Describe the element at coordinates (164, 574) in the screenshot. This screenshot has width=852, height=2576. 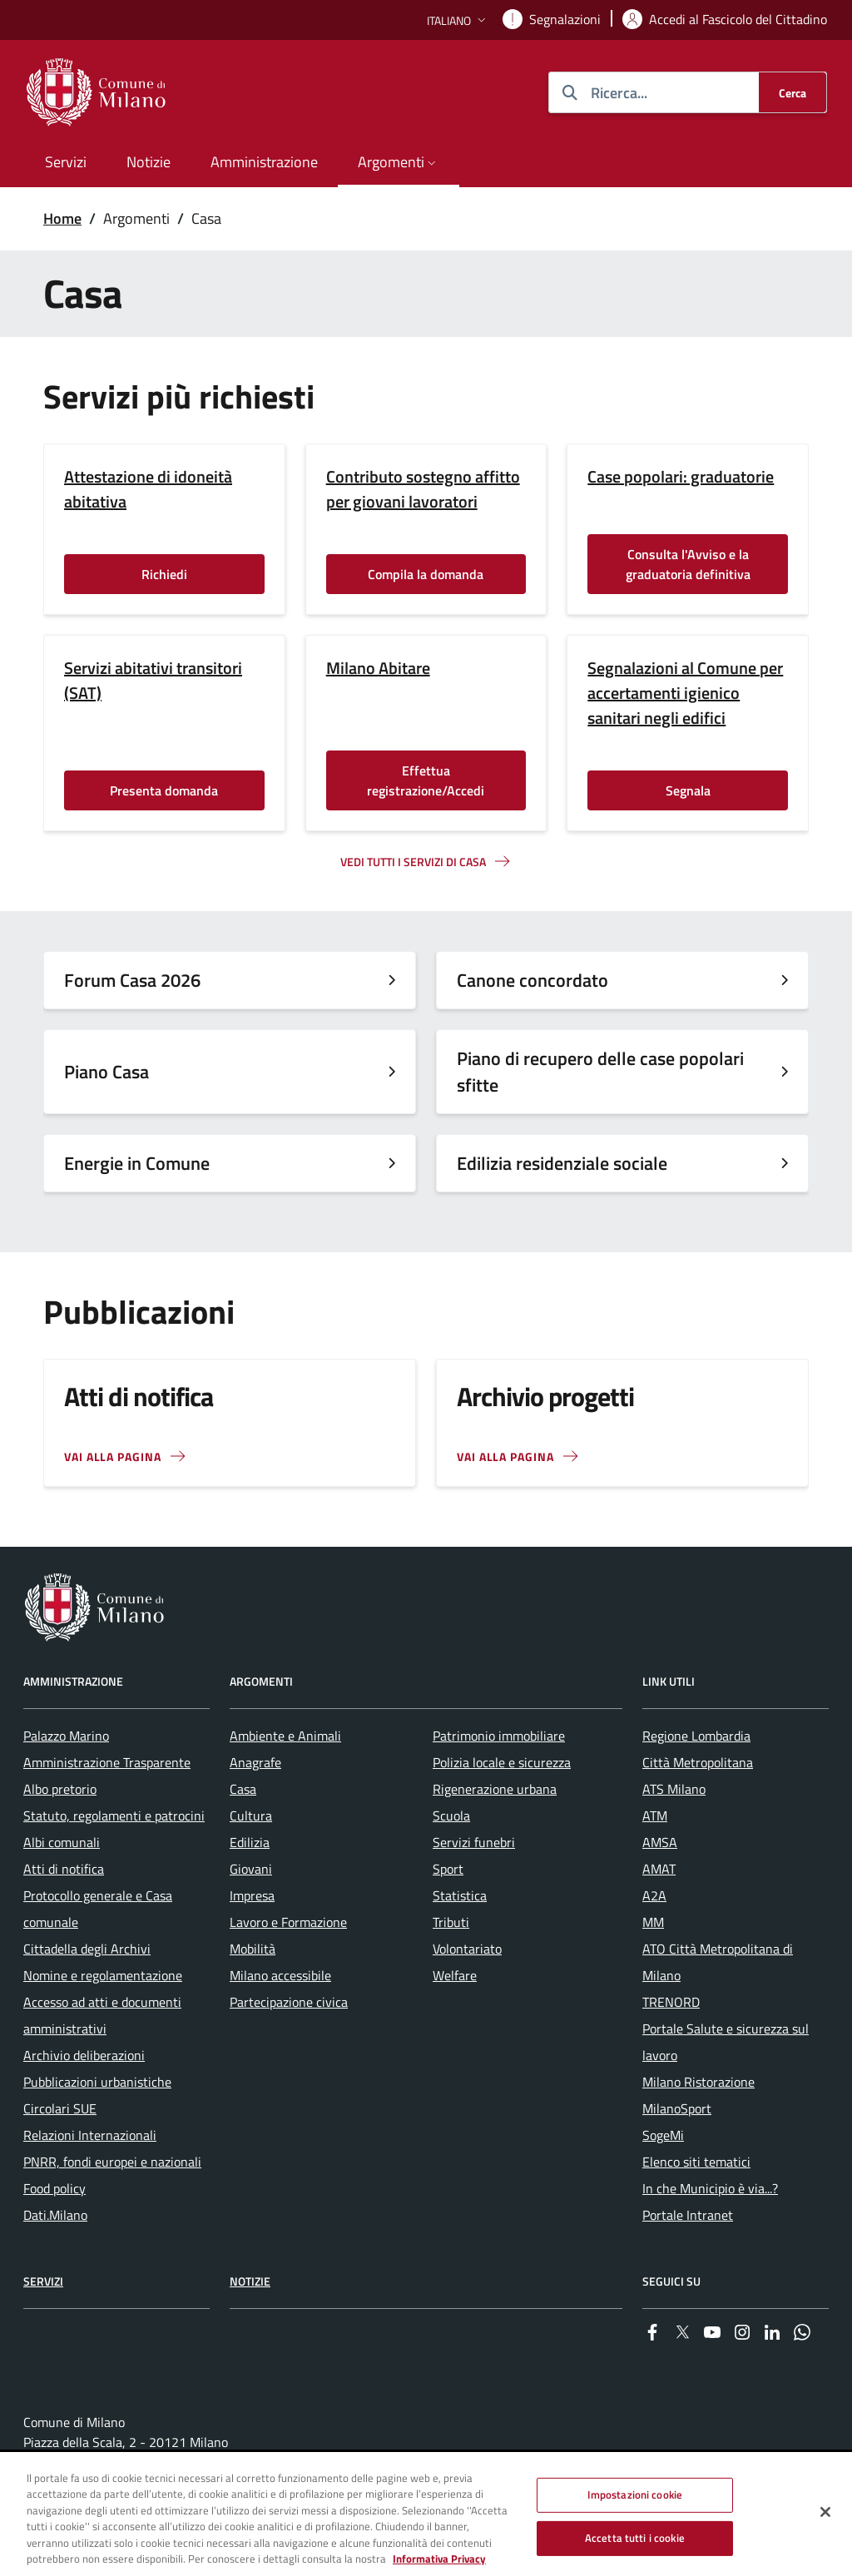
I see `Richiedi [Vai alla pagina: Richiedi]` at that location.